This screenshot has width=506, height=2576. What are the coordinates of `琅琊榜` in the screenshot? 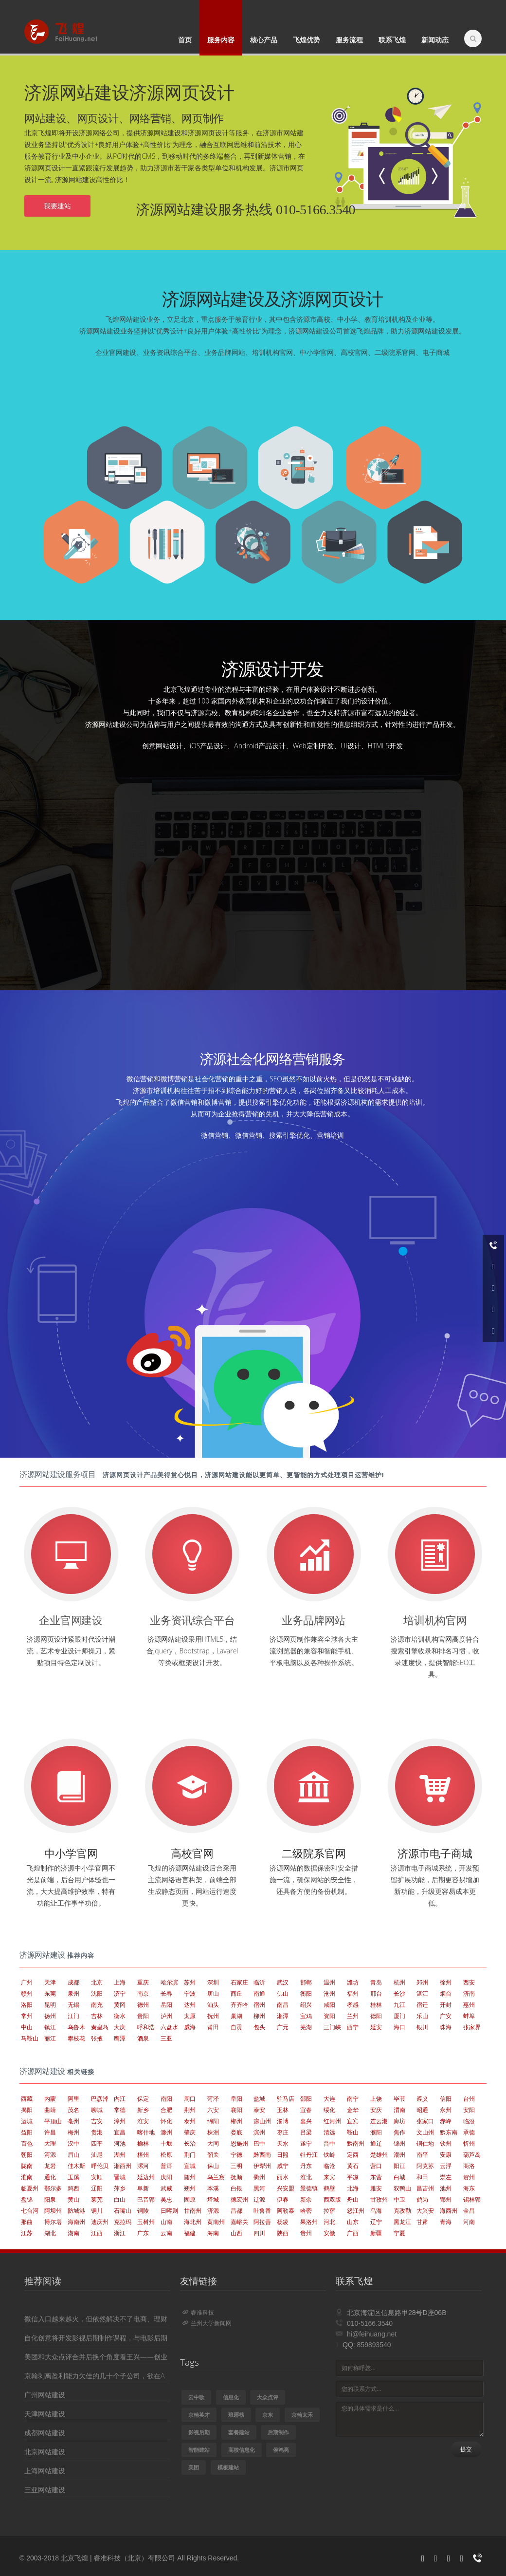 It's located at (236, 2414).